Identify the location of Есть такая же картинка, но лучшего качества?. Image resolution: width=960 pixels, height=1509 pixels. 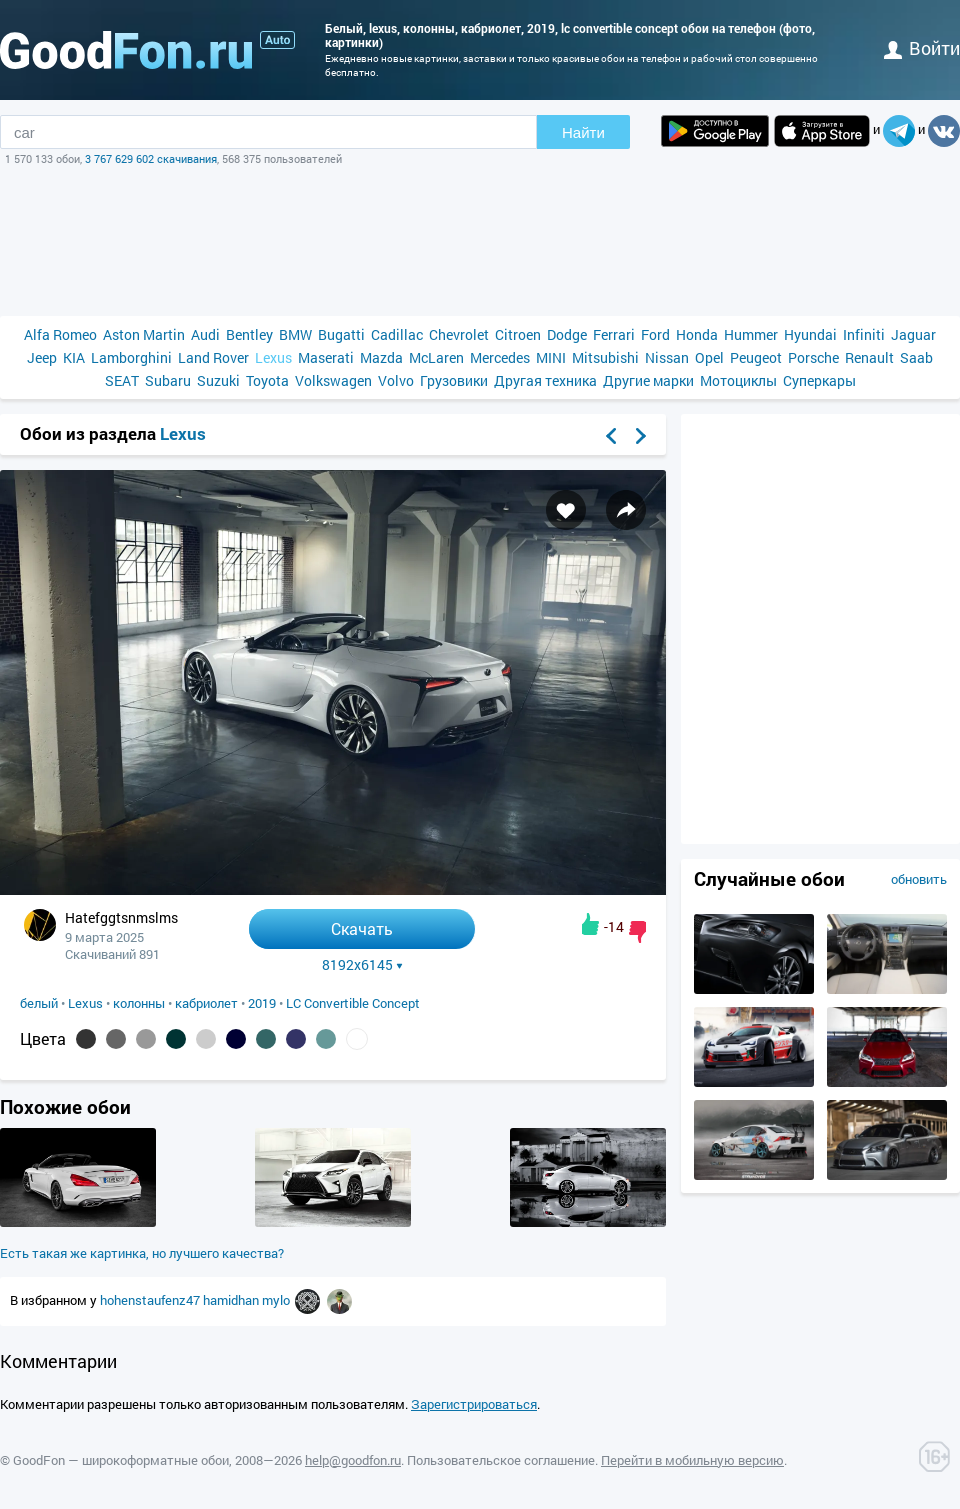
(142, 1253).